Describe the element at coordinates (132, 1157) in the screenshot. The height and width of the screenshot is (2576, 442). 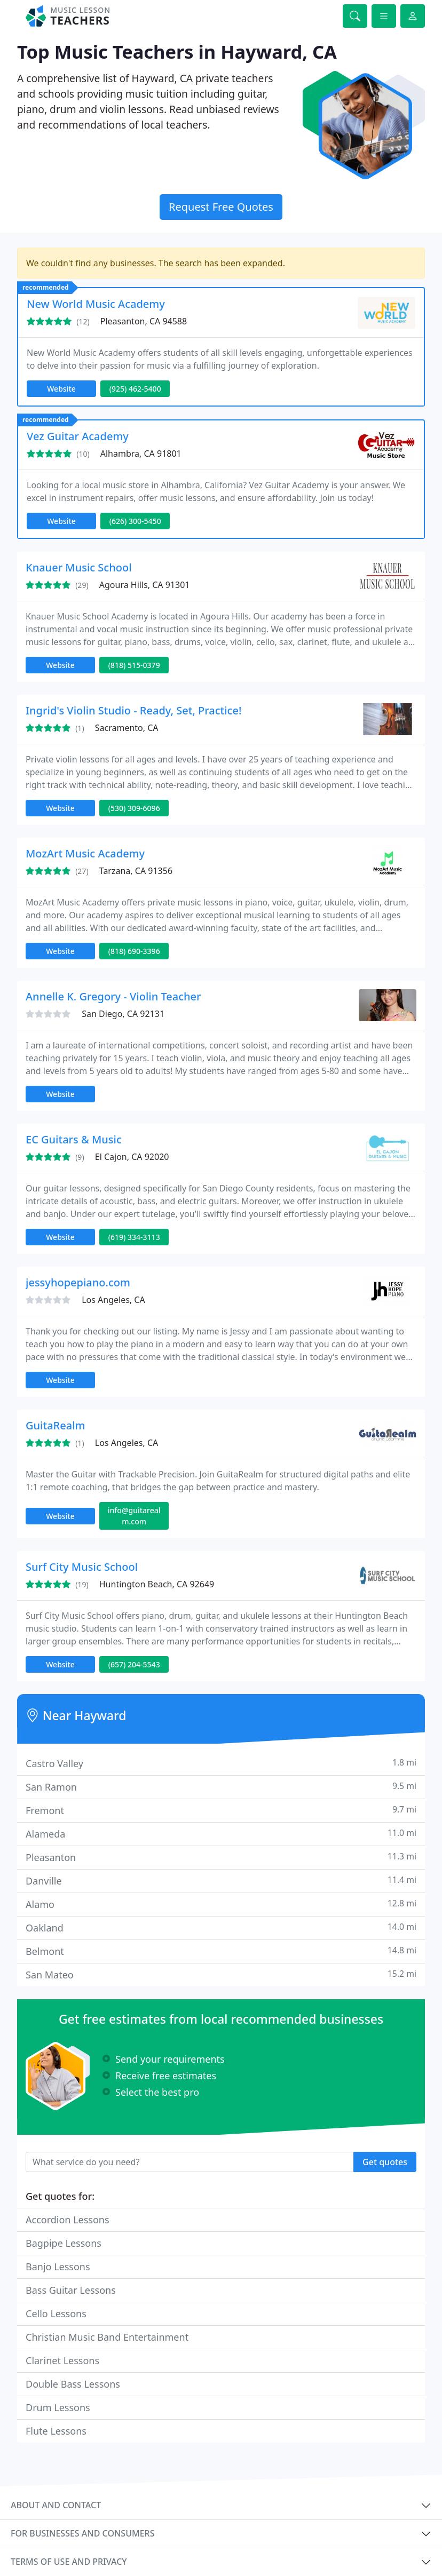
I see `El Cajon, CA 92020` at that location.